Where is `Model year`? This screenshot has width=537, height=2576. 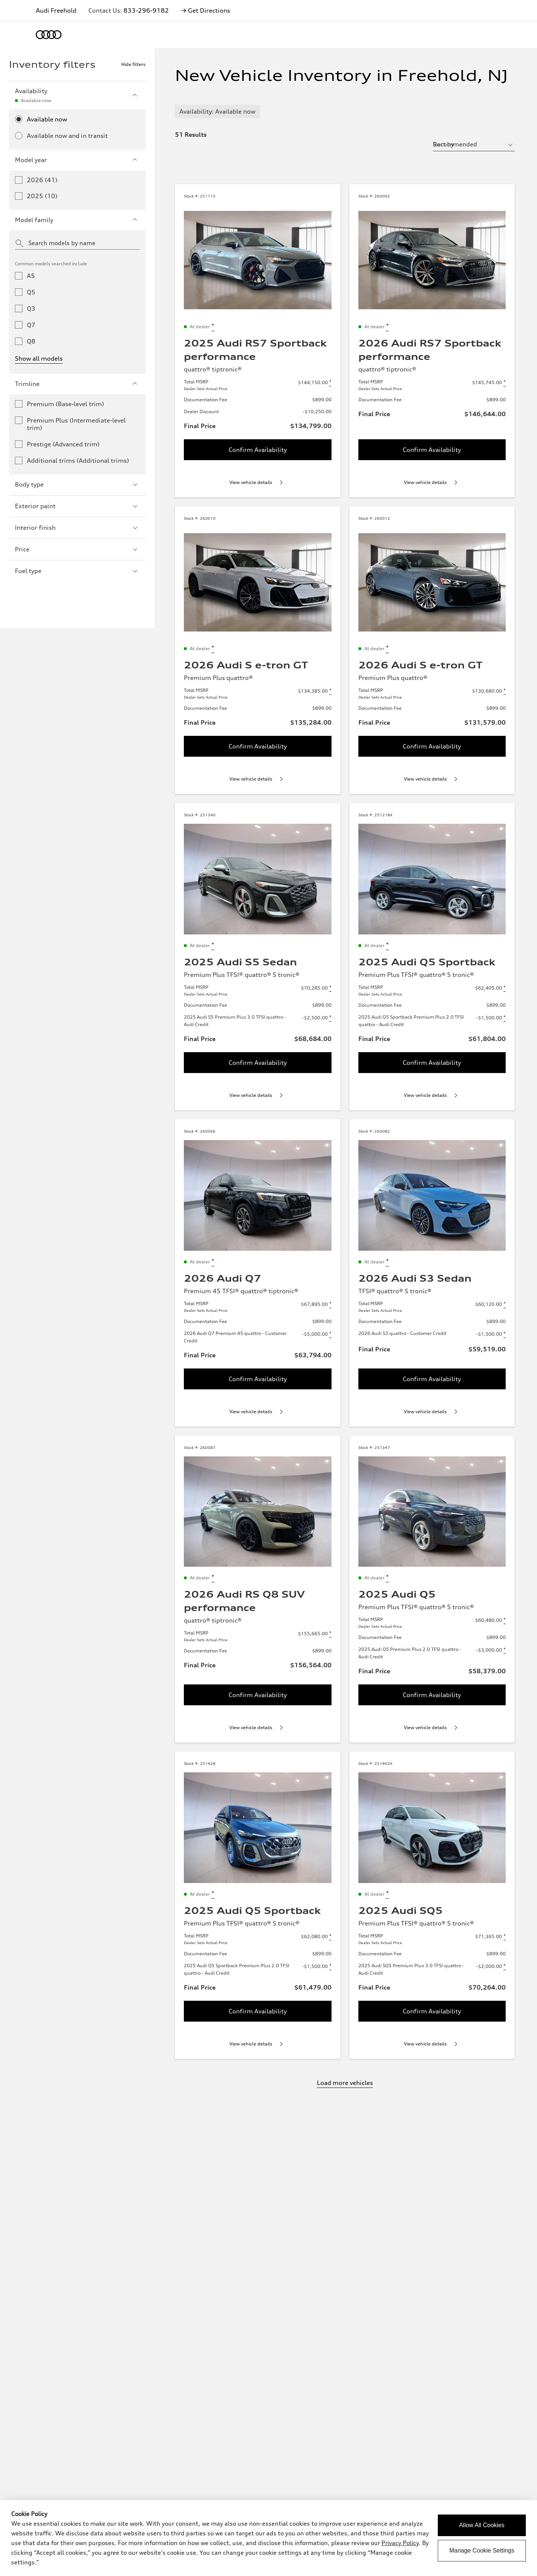
Model year is located at coordinates (77, 159).